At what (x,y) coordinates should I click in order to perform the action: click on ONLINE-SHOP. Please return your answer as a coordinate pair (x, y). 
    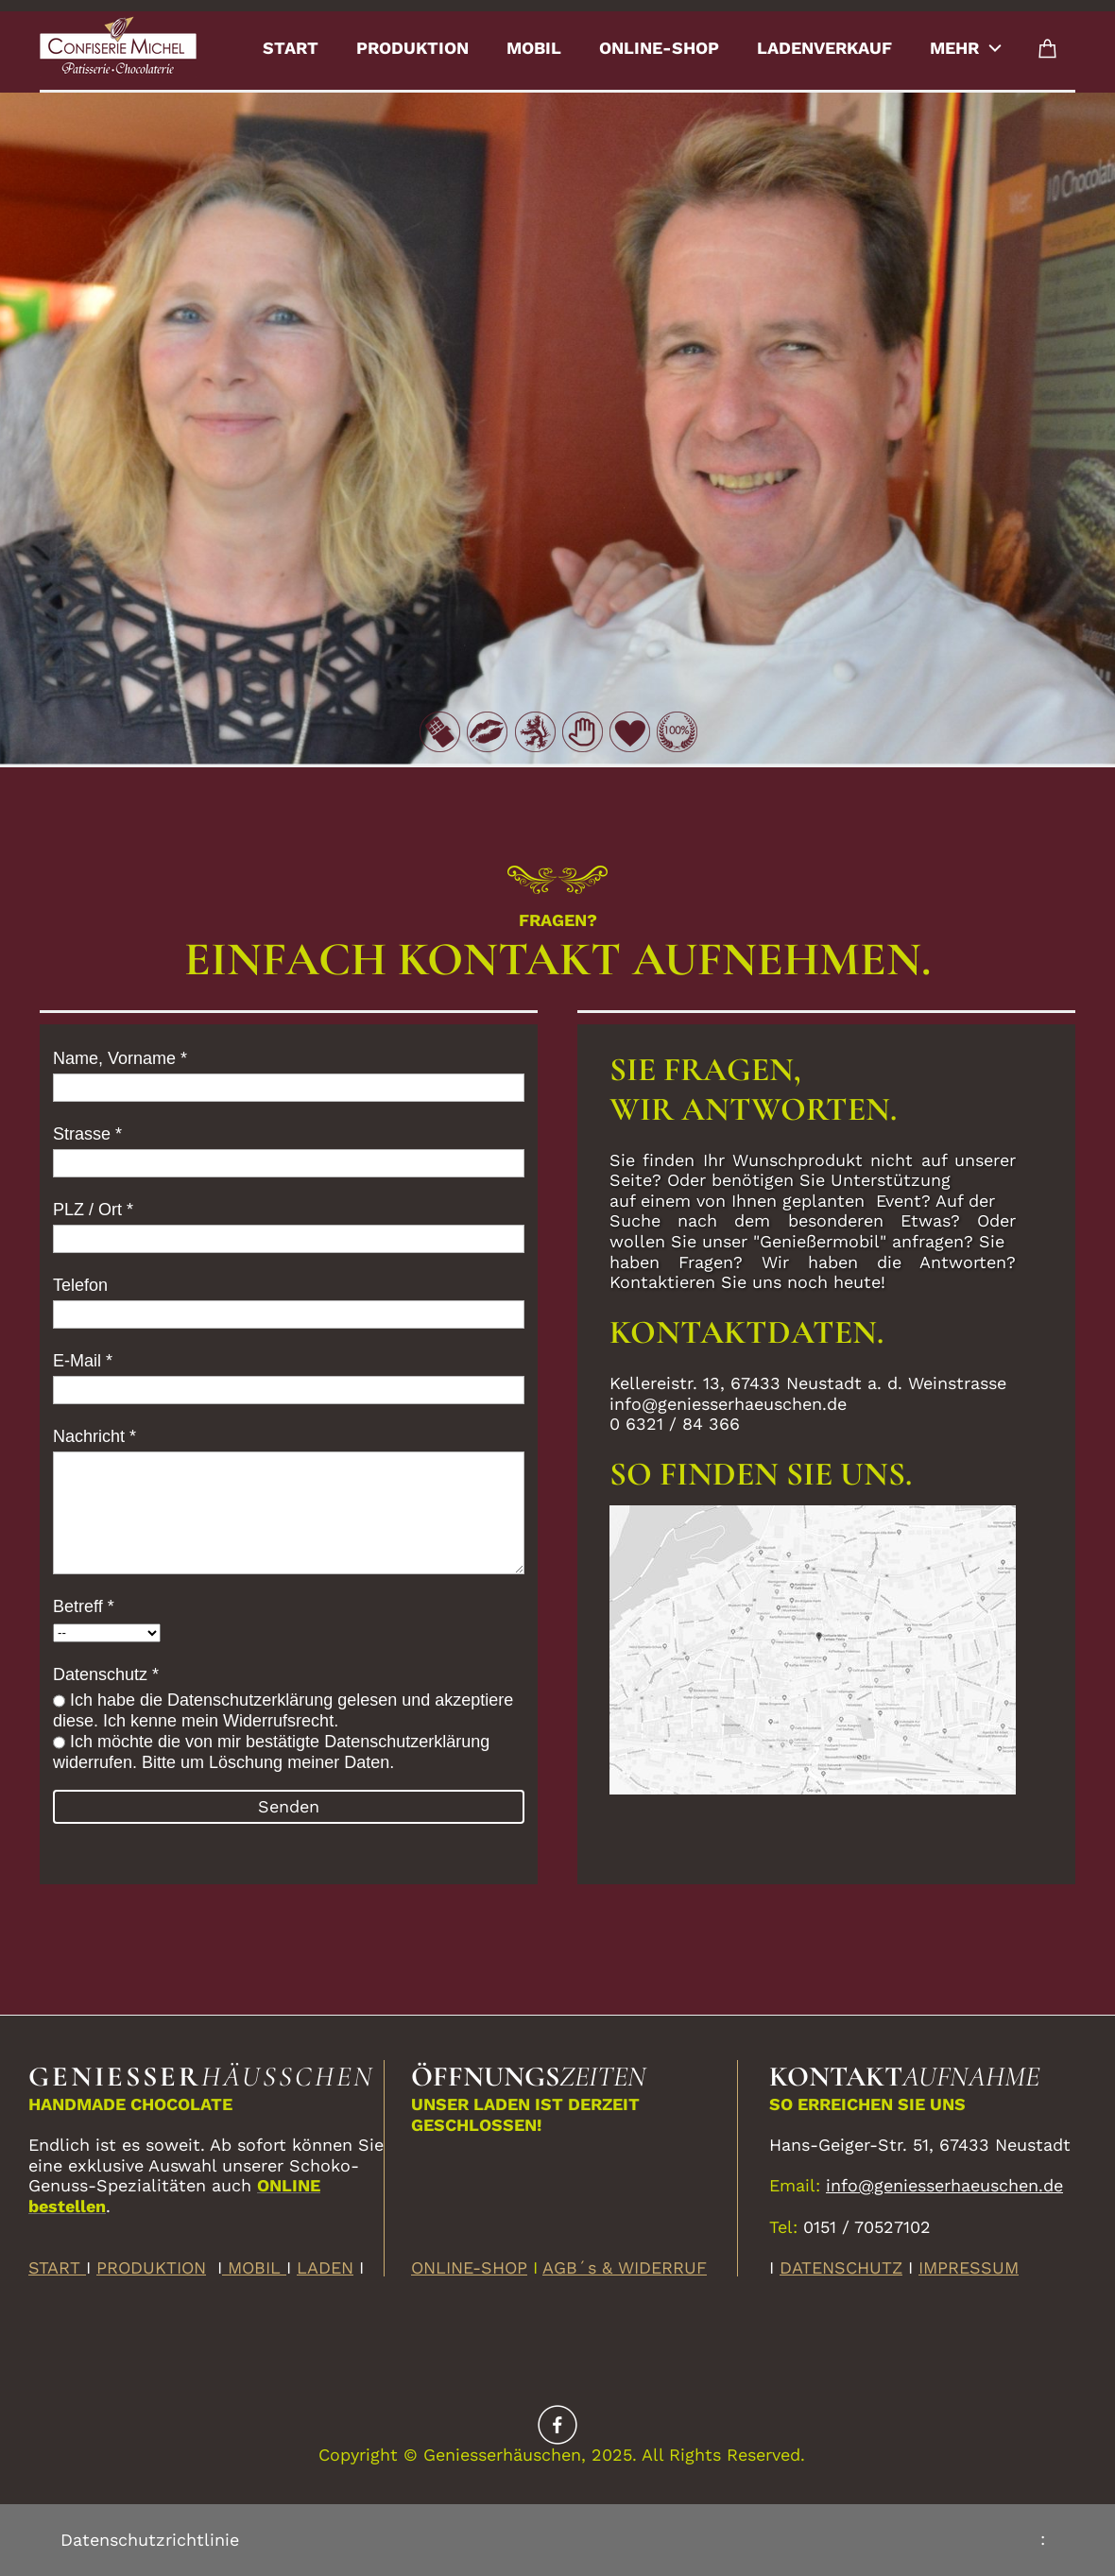
    Looking at the image, I should click on (469, 2267).